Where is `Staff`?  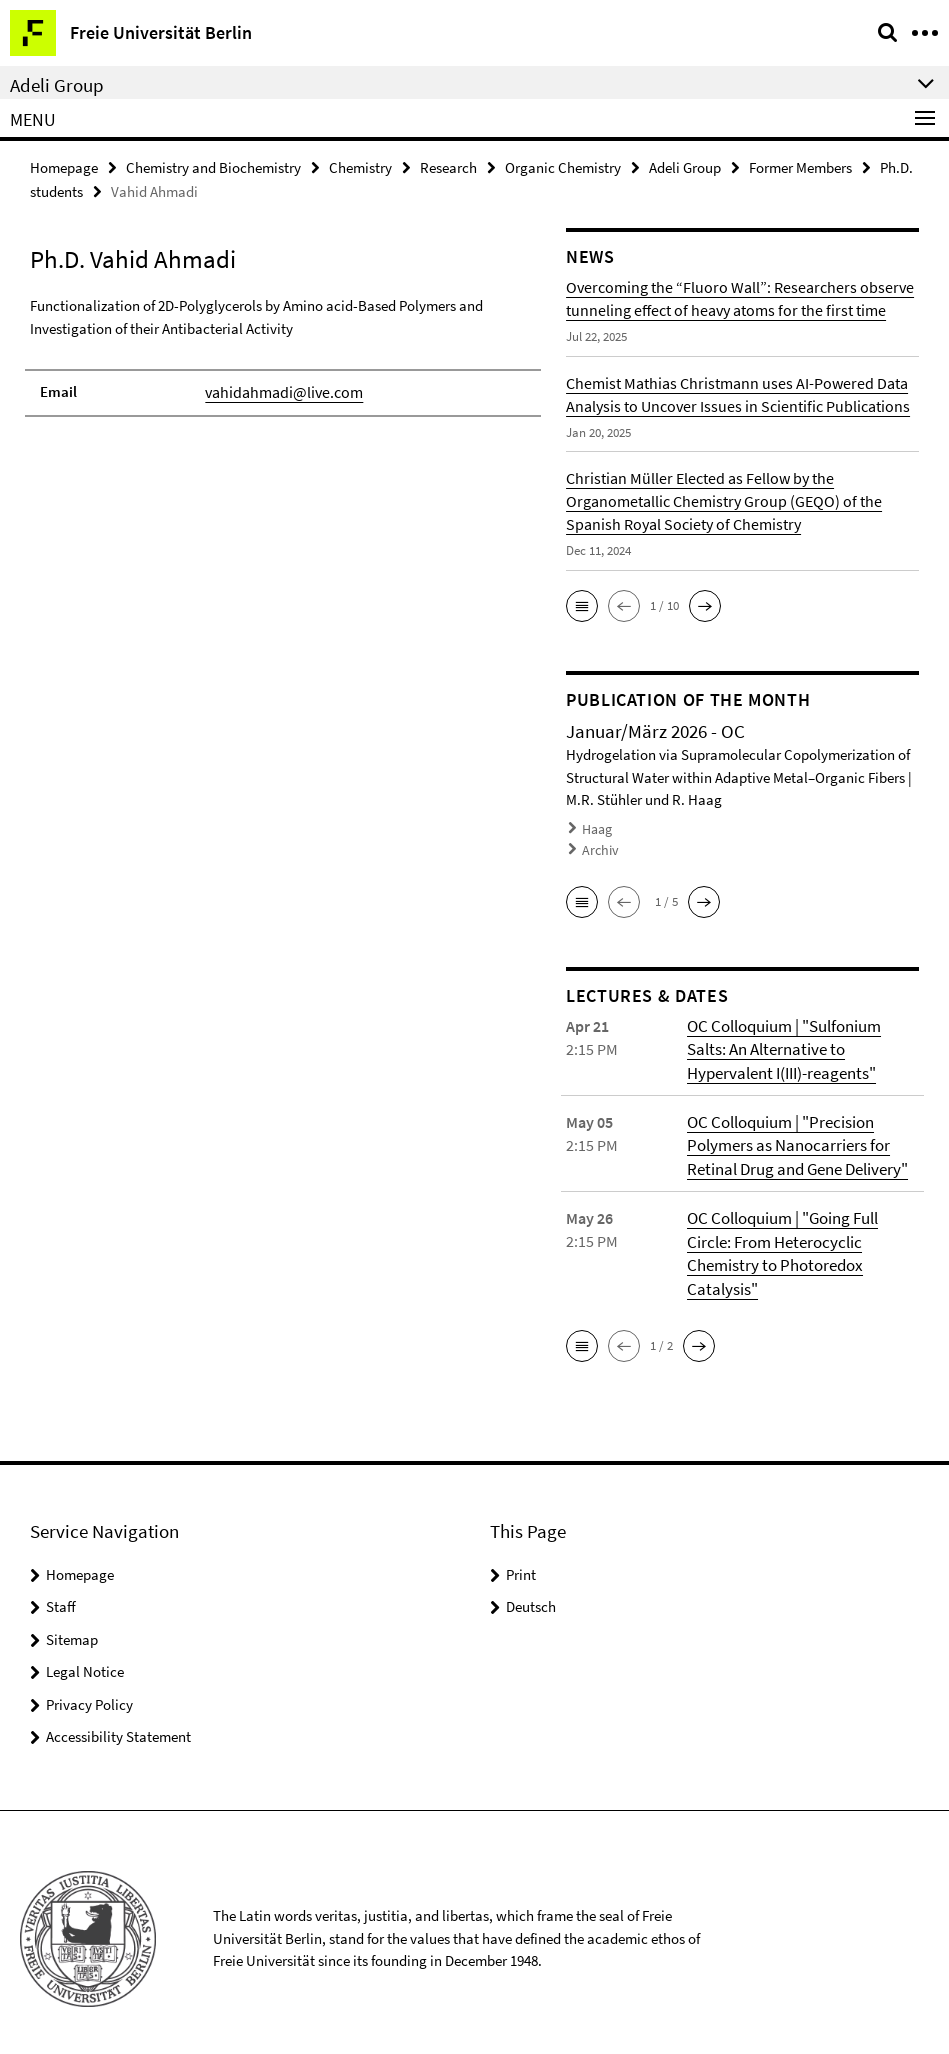 Staff is located at coordinates (61, 1593).